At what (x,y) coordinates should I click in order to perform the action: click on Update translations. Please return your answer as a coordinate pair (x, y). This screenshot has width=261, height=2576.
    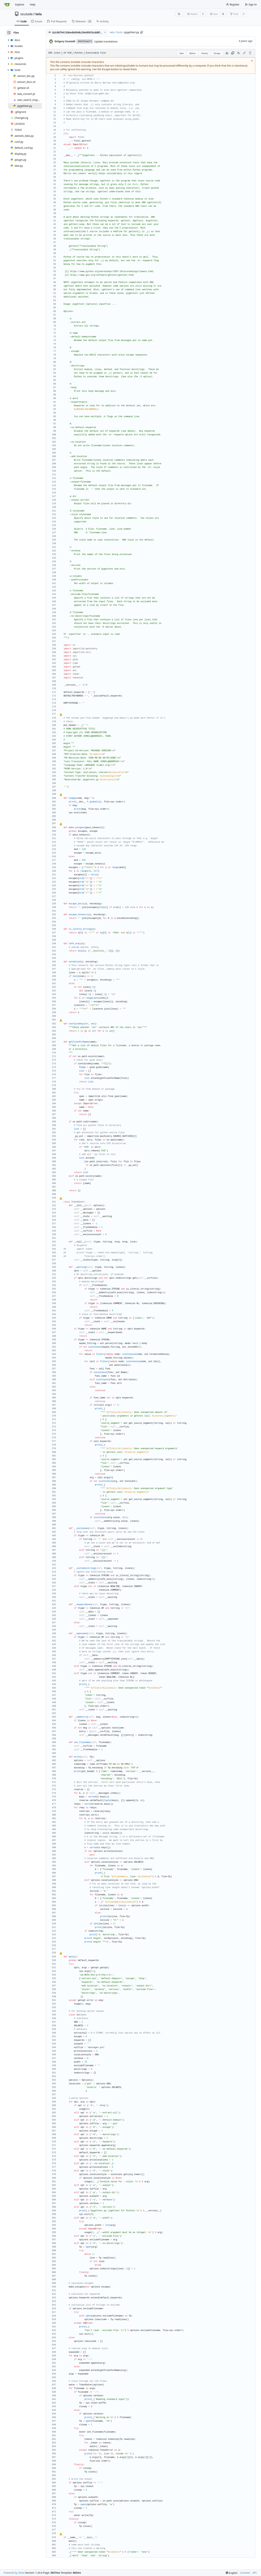
    Looking at the image, I should click on (106, 41).